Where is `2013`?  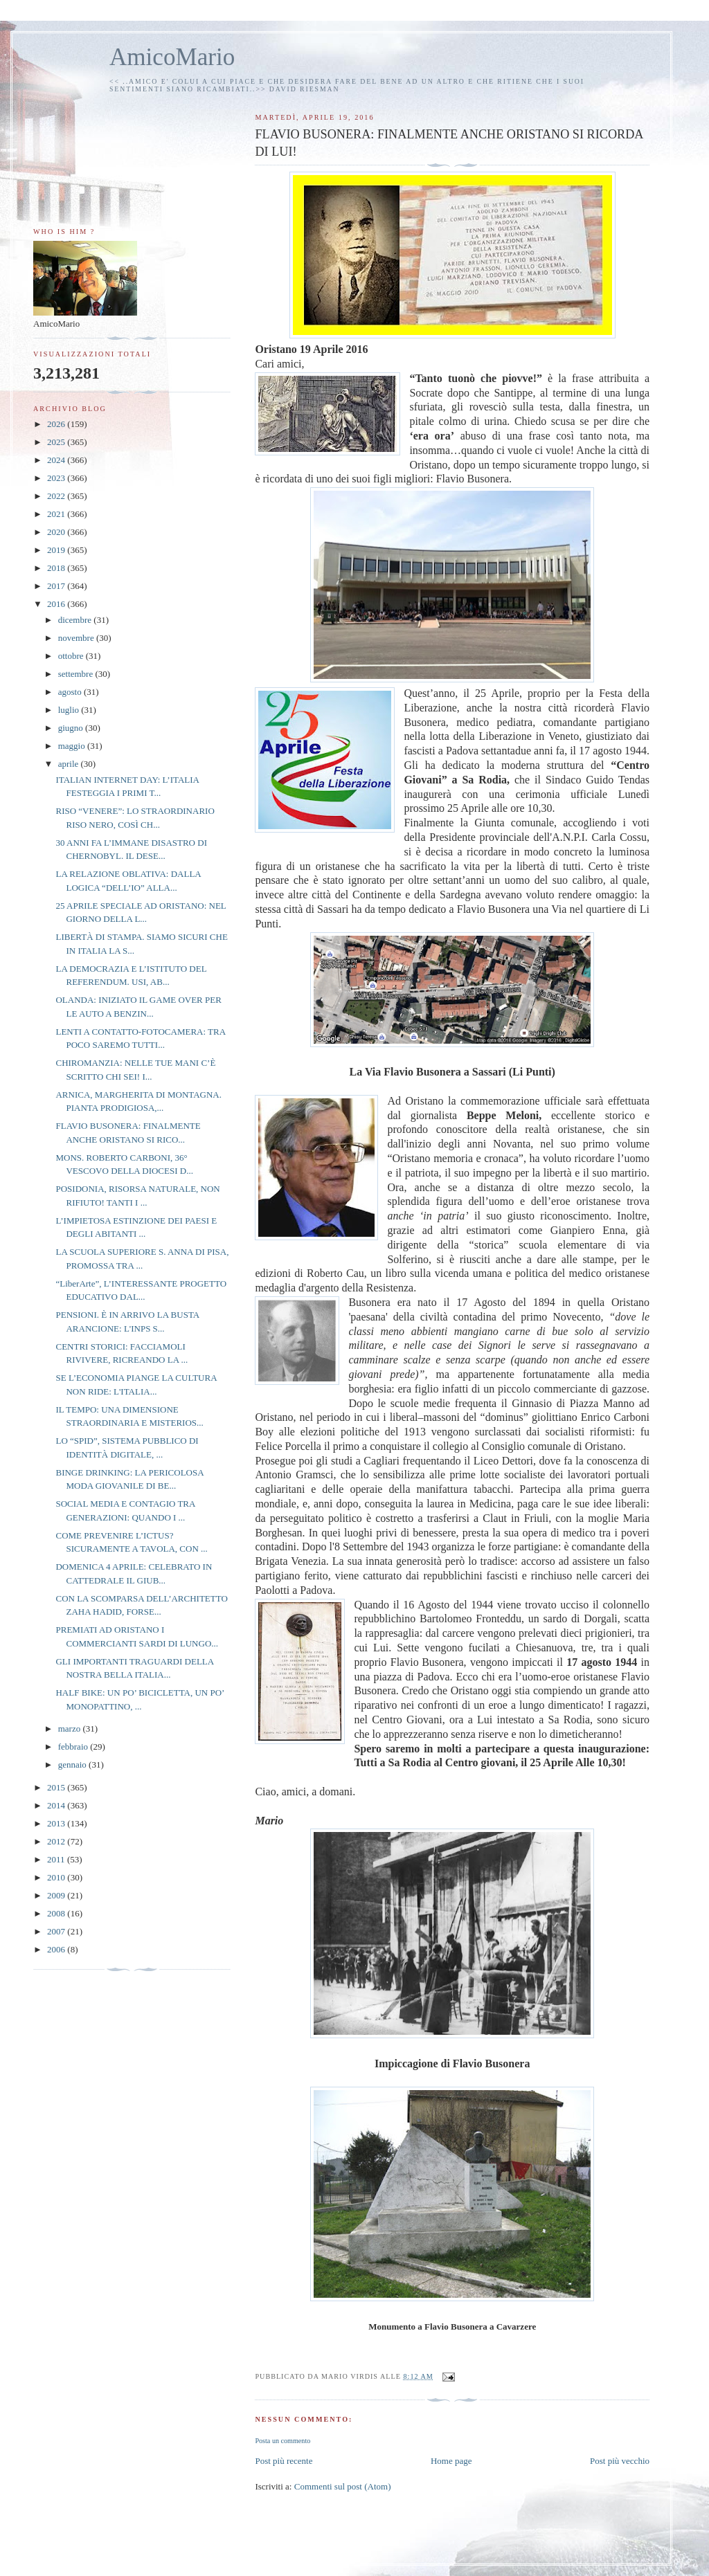
2013 is located at coordinates (57, 1823).